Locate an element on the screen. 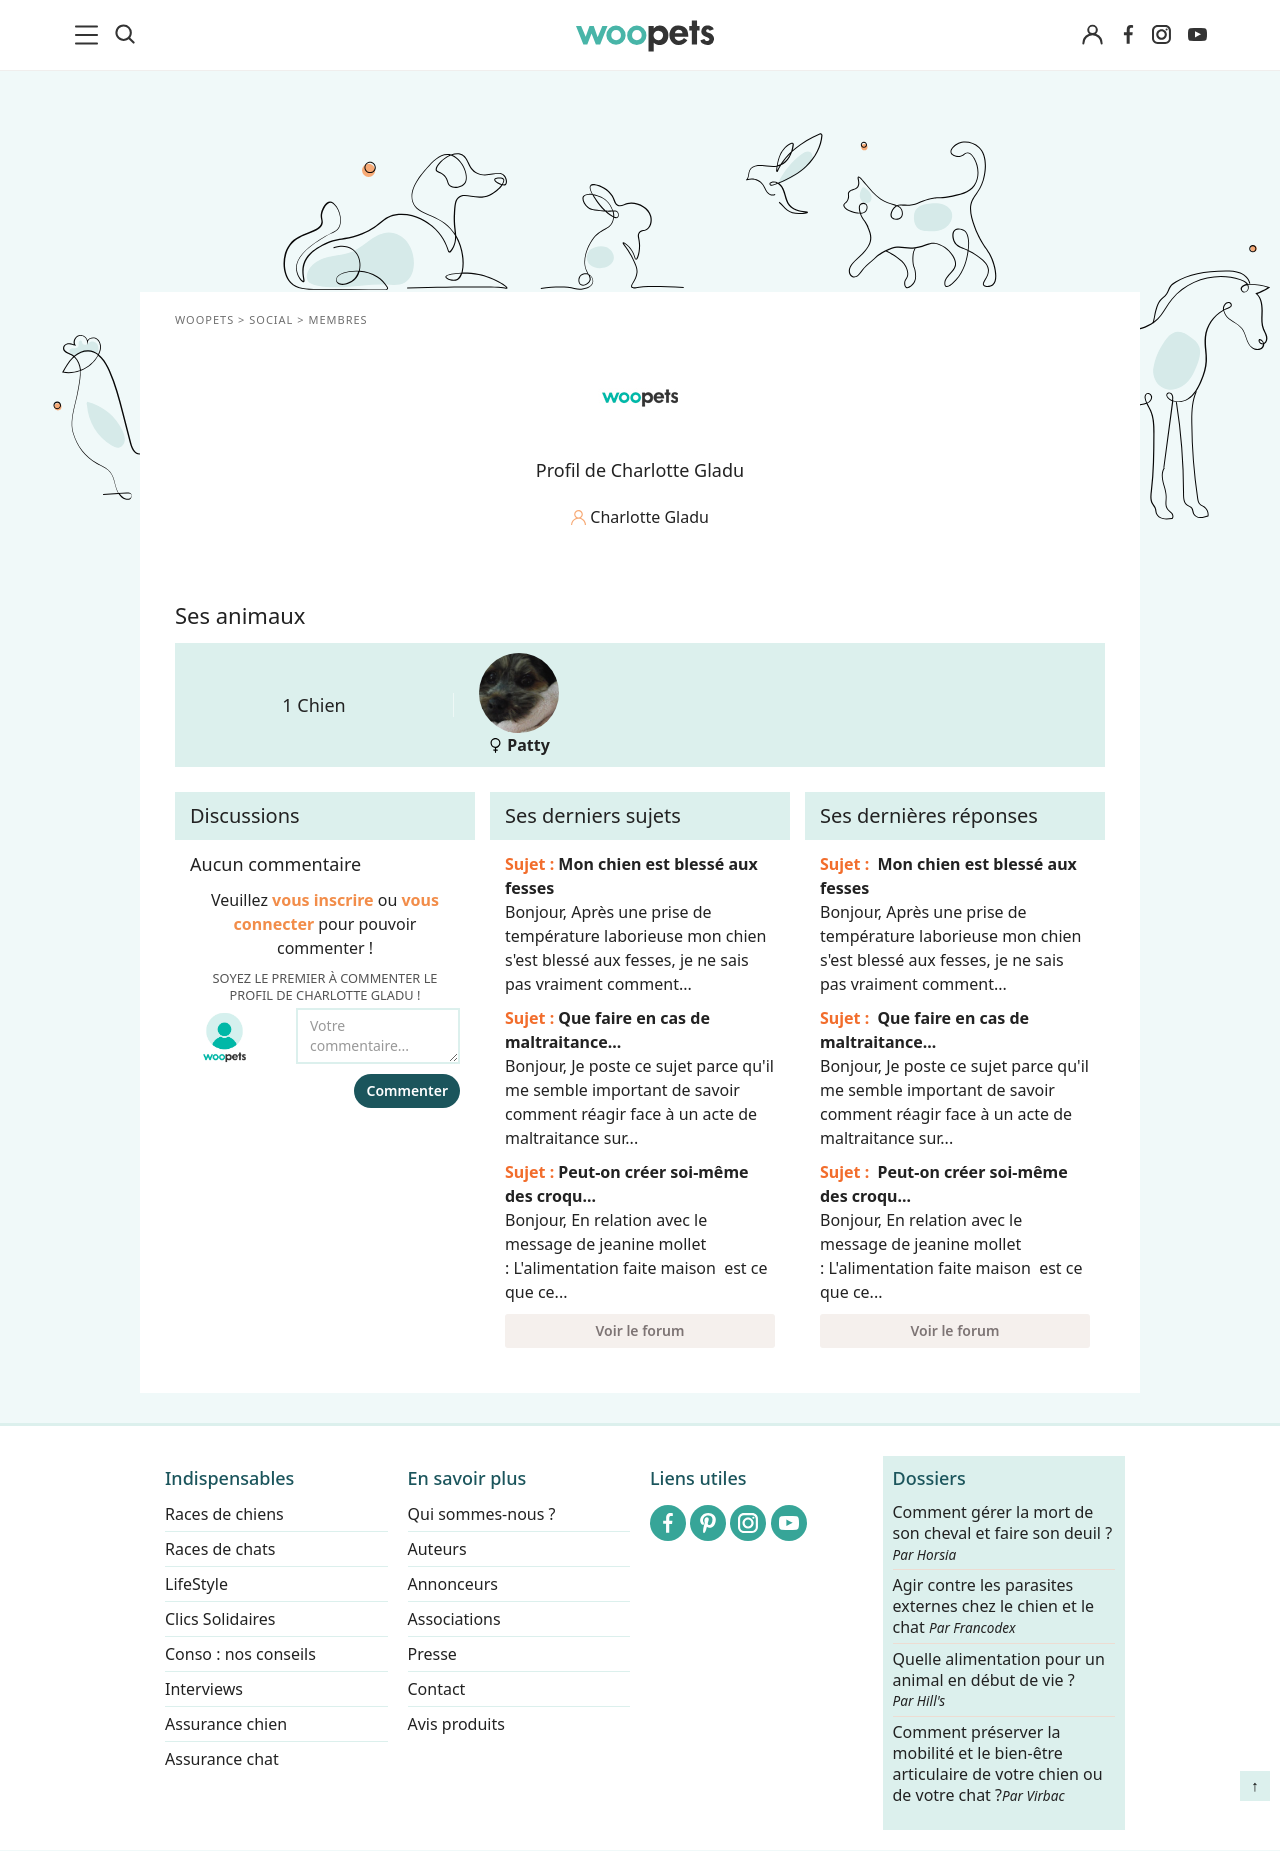 Image resolution: width=1280 pixels, height=1851 pixels. Auteurs is located at coordinates (437, 1549).